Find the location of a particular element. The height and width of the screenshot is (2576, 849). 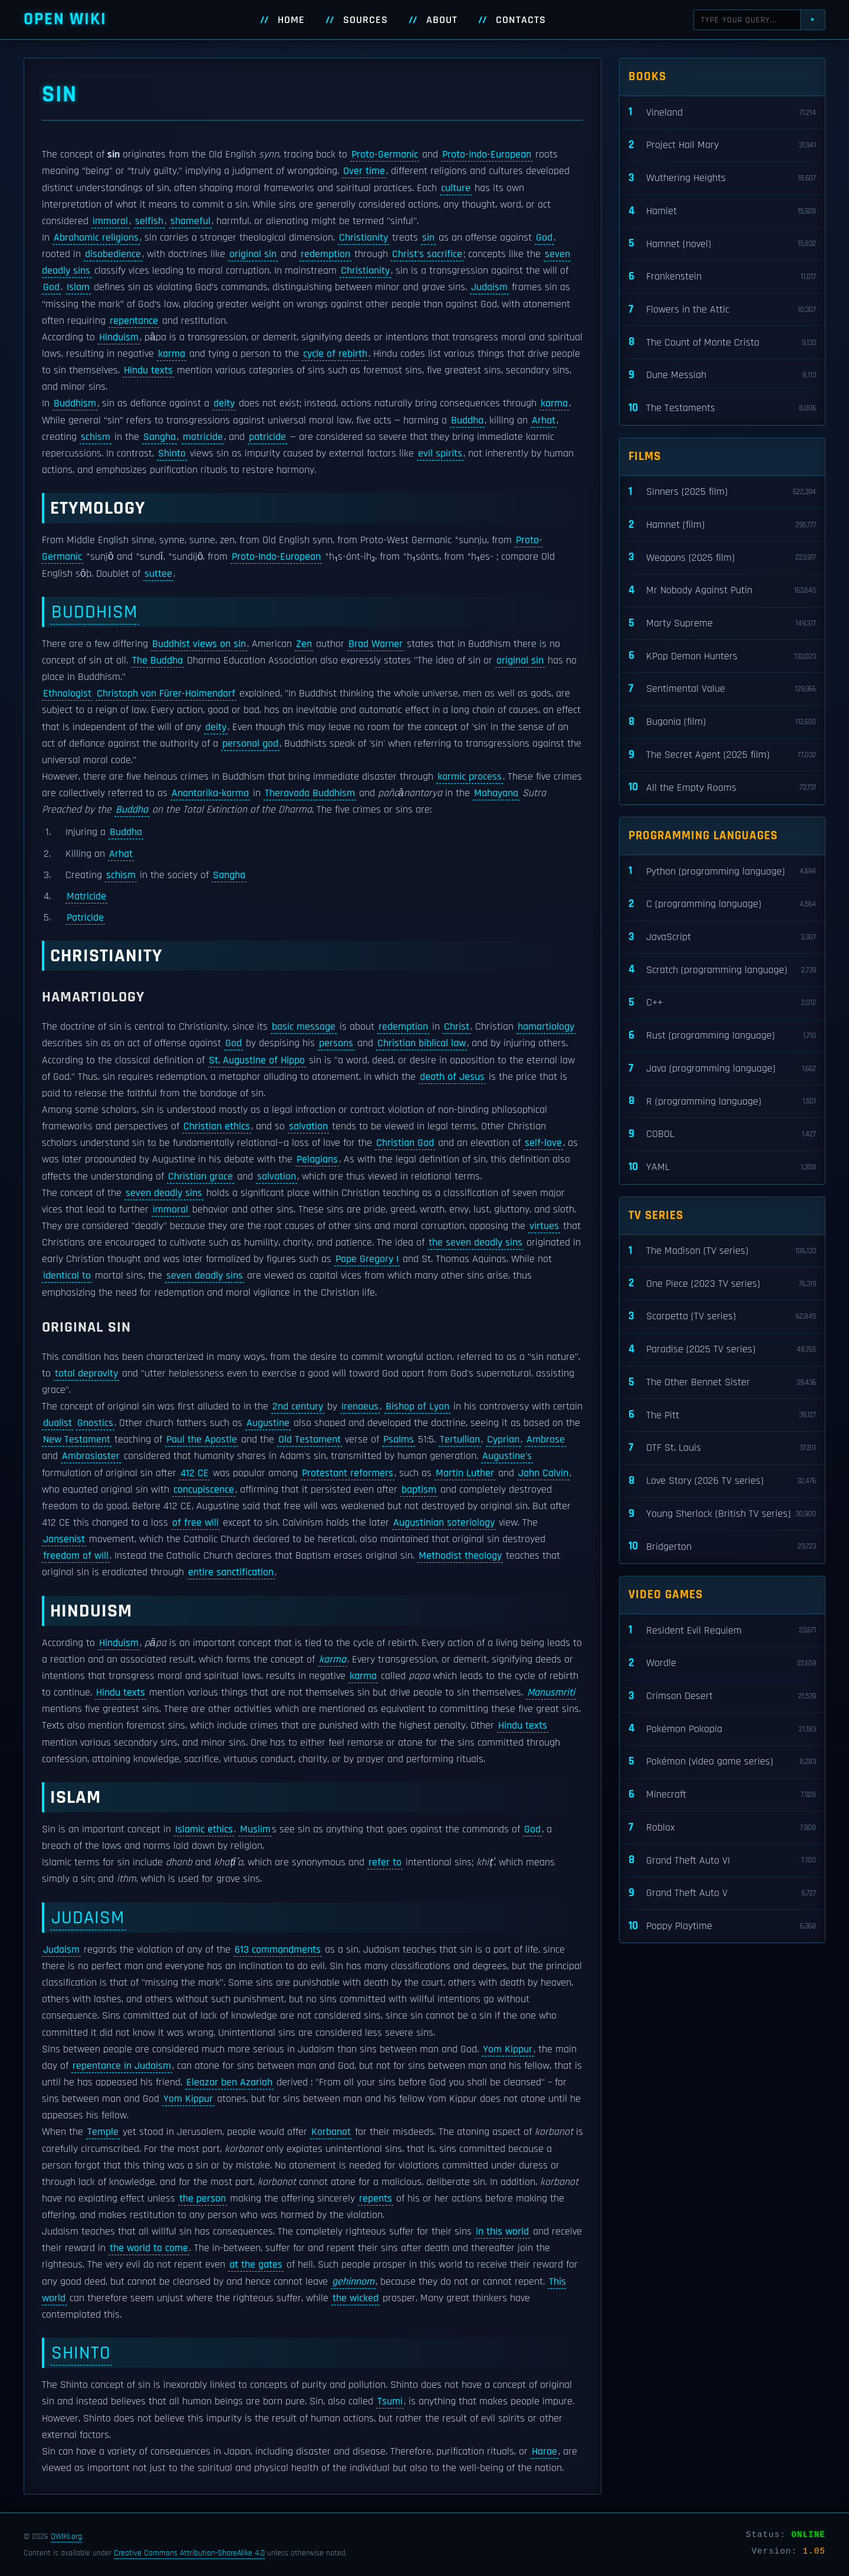

Sources is located at coordinates (365, 20).